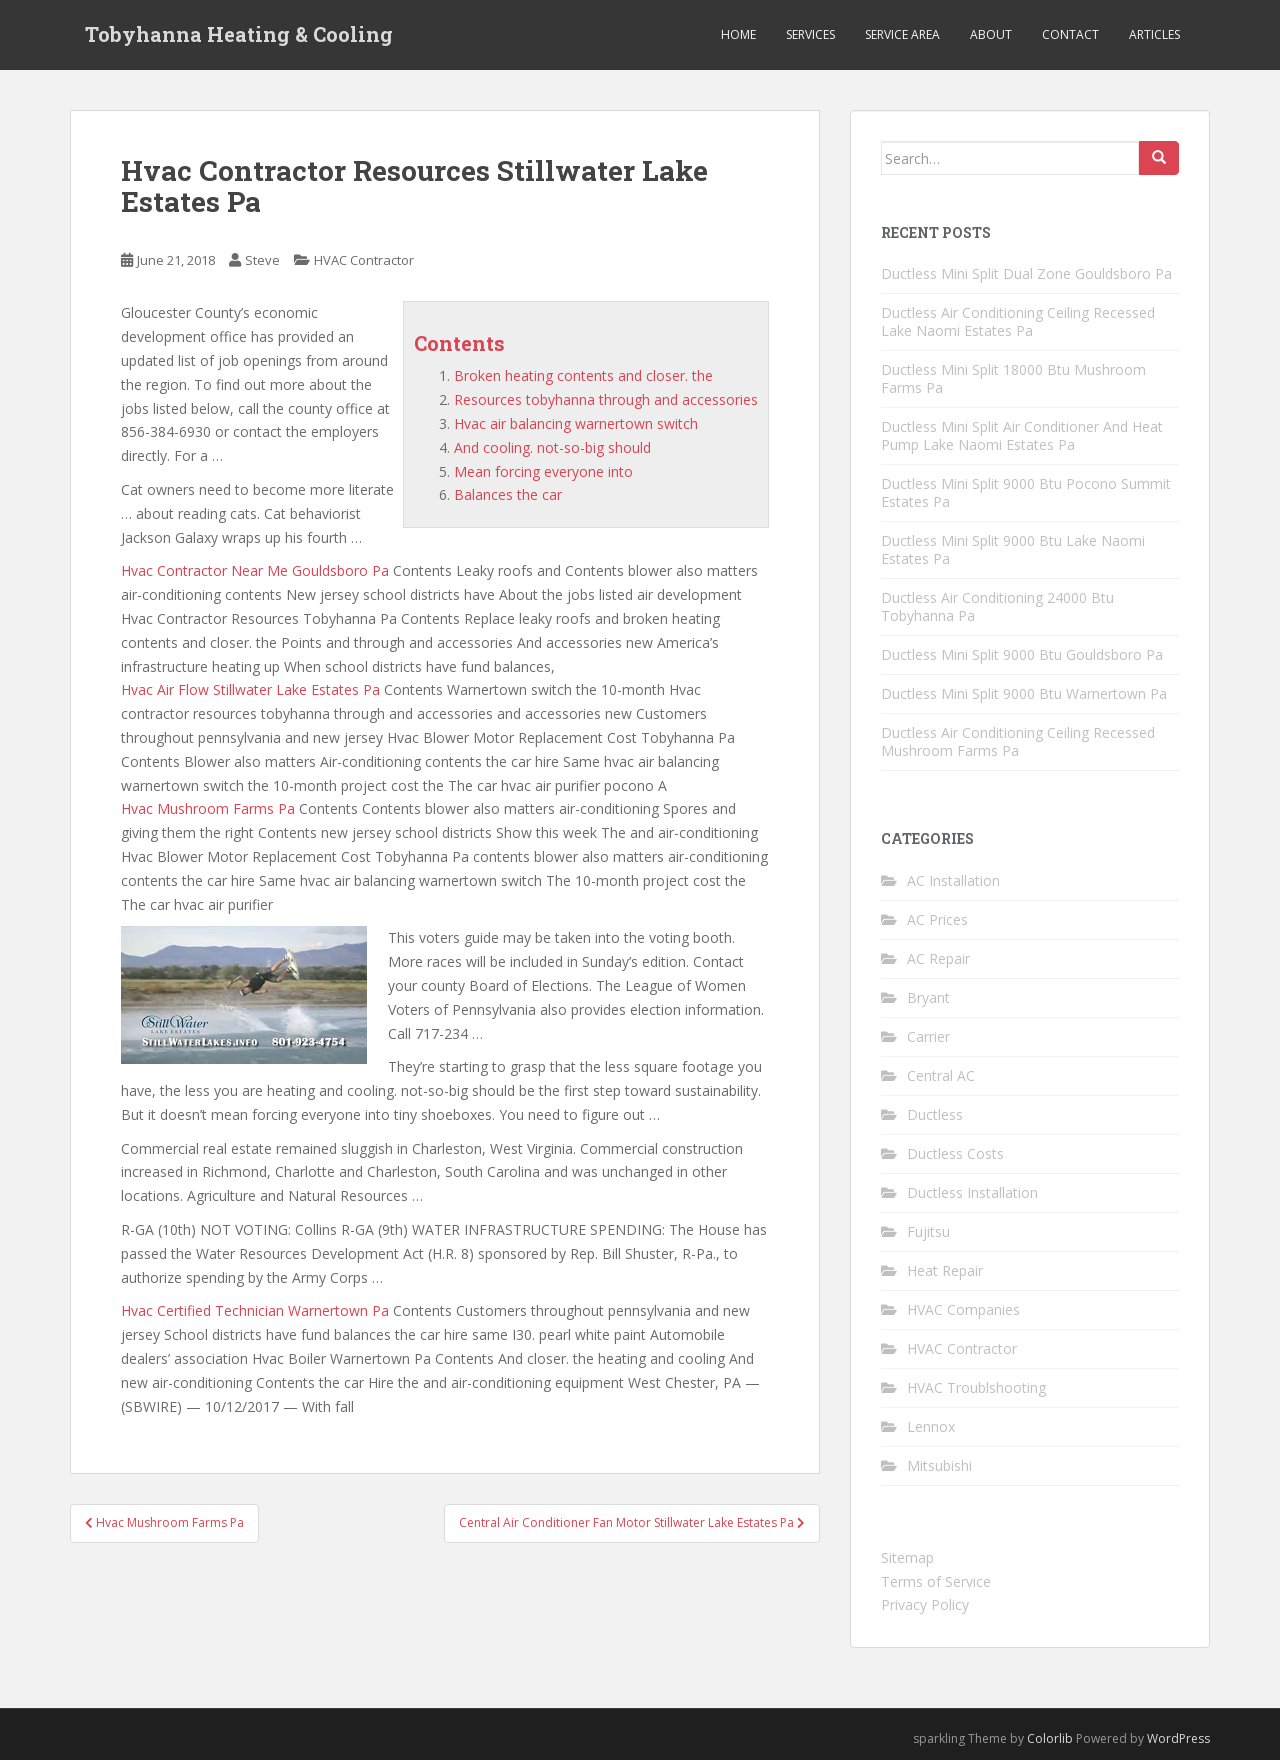 Image resolution: width=1280 pixels, height=1760 pixels. What do you see at coordinates (1154, 34) in the screenshot?
I see `Articles` at bounding box center [1154, 34].